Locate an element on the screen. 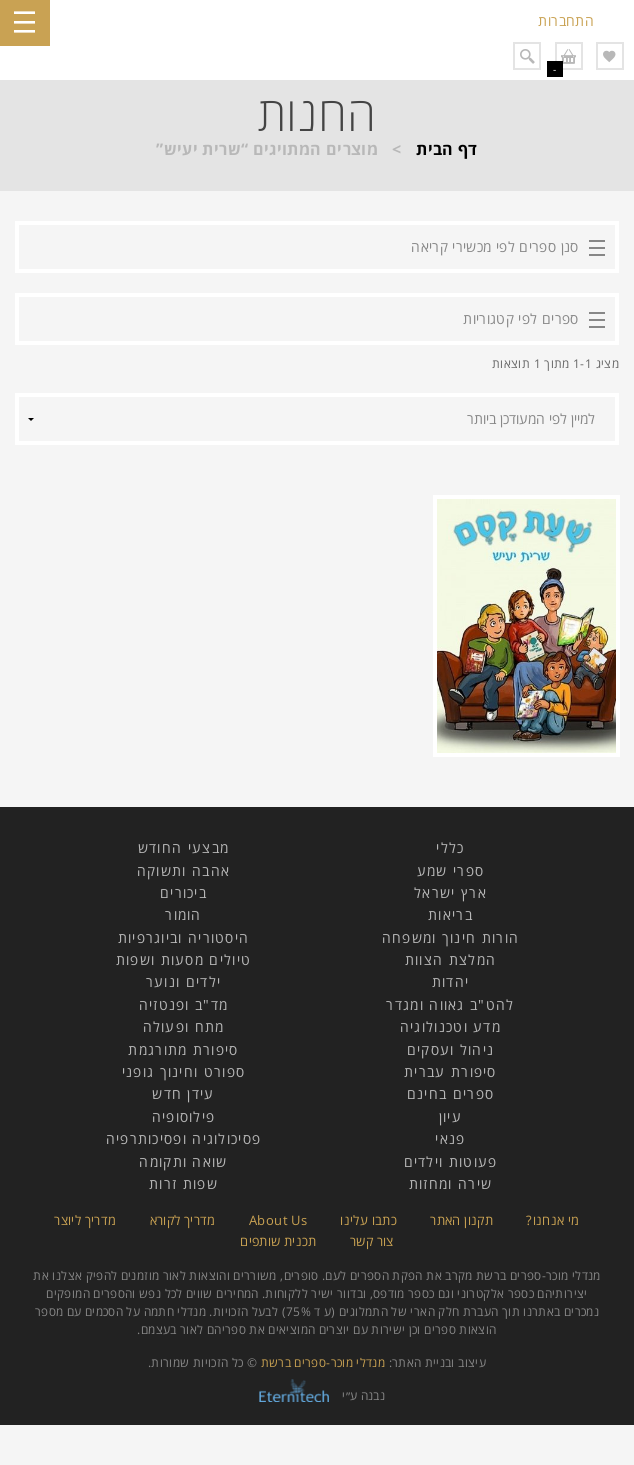  תקנון האתר is located at coordinates (461, 1220).